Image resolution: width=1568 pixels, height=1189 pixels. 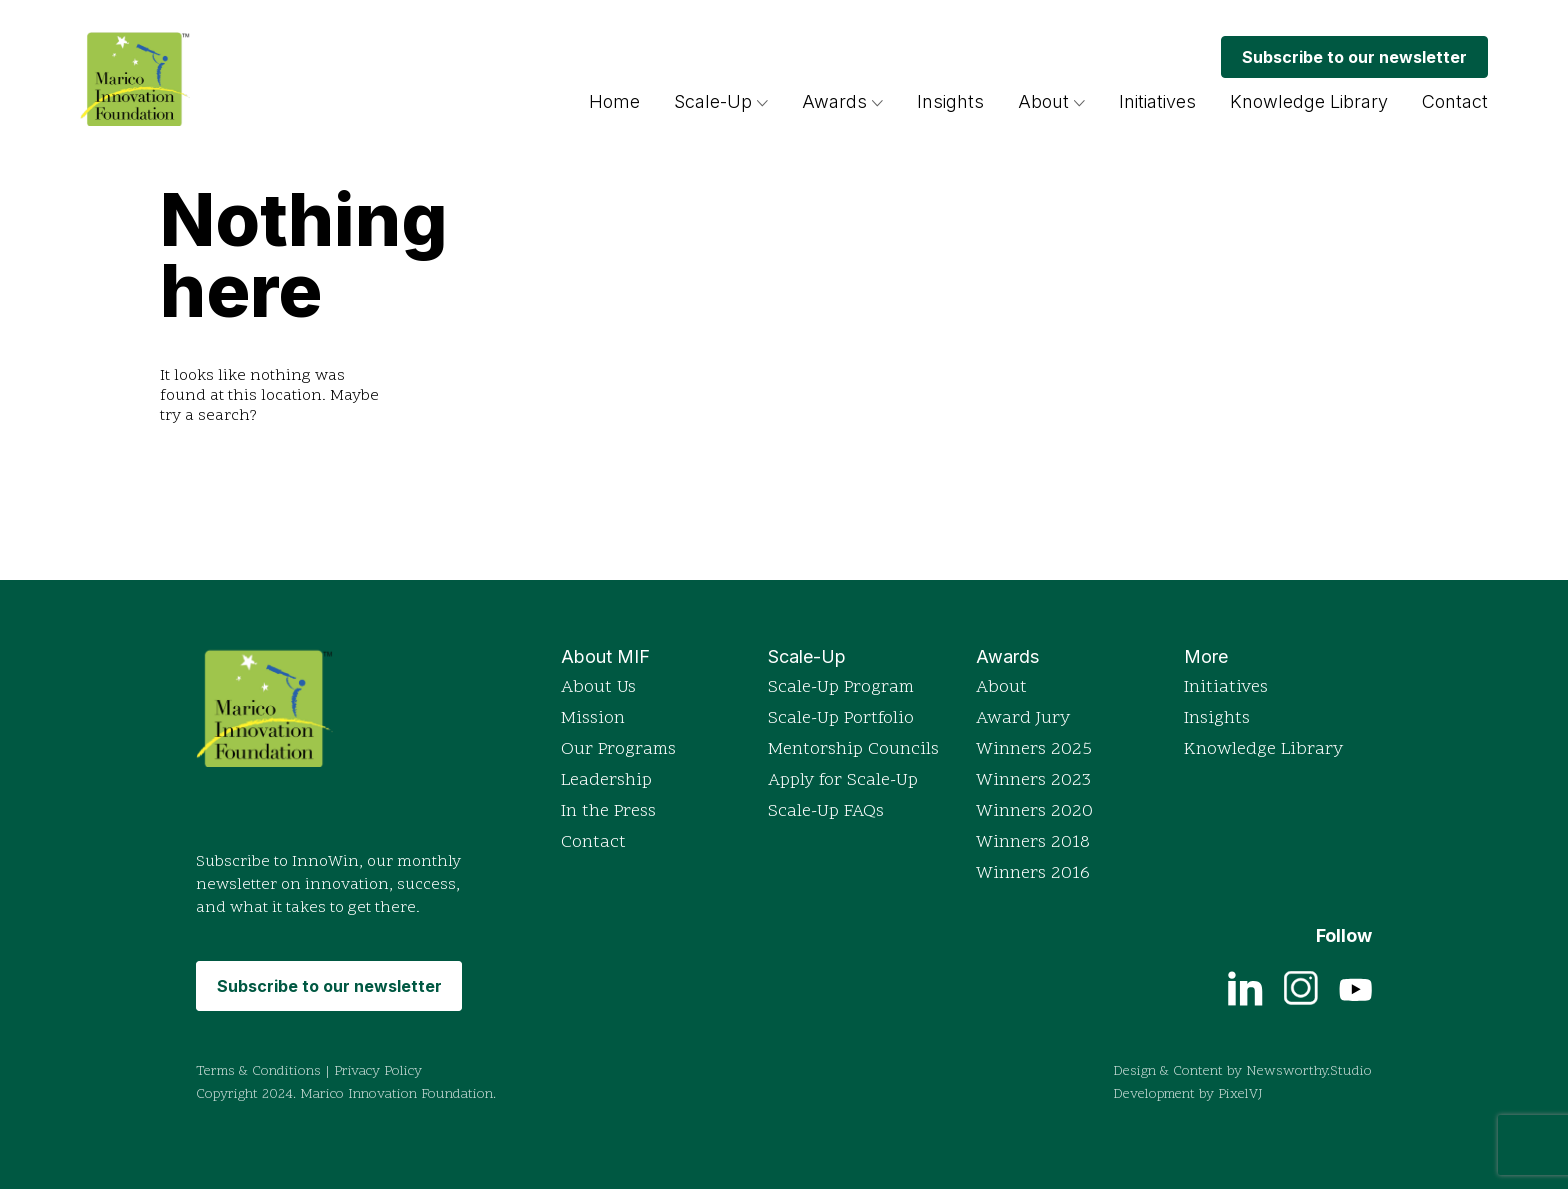 I want to click on Awards [Read more about the Indian Innovation Icons awards], so click(x=842, y=101).